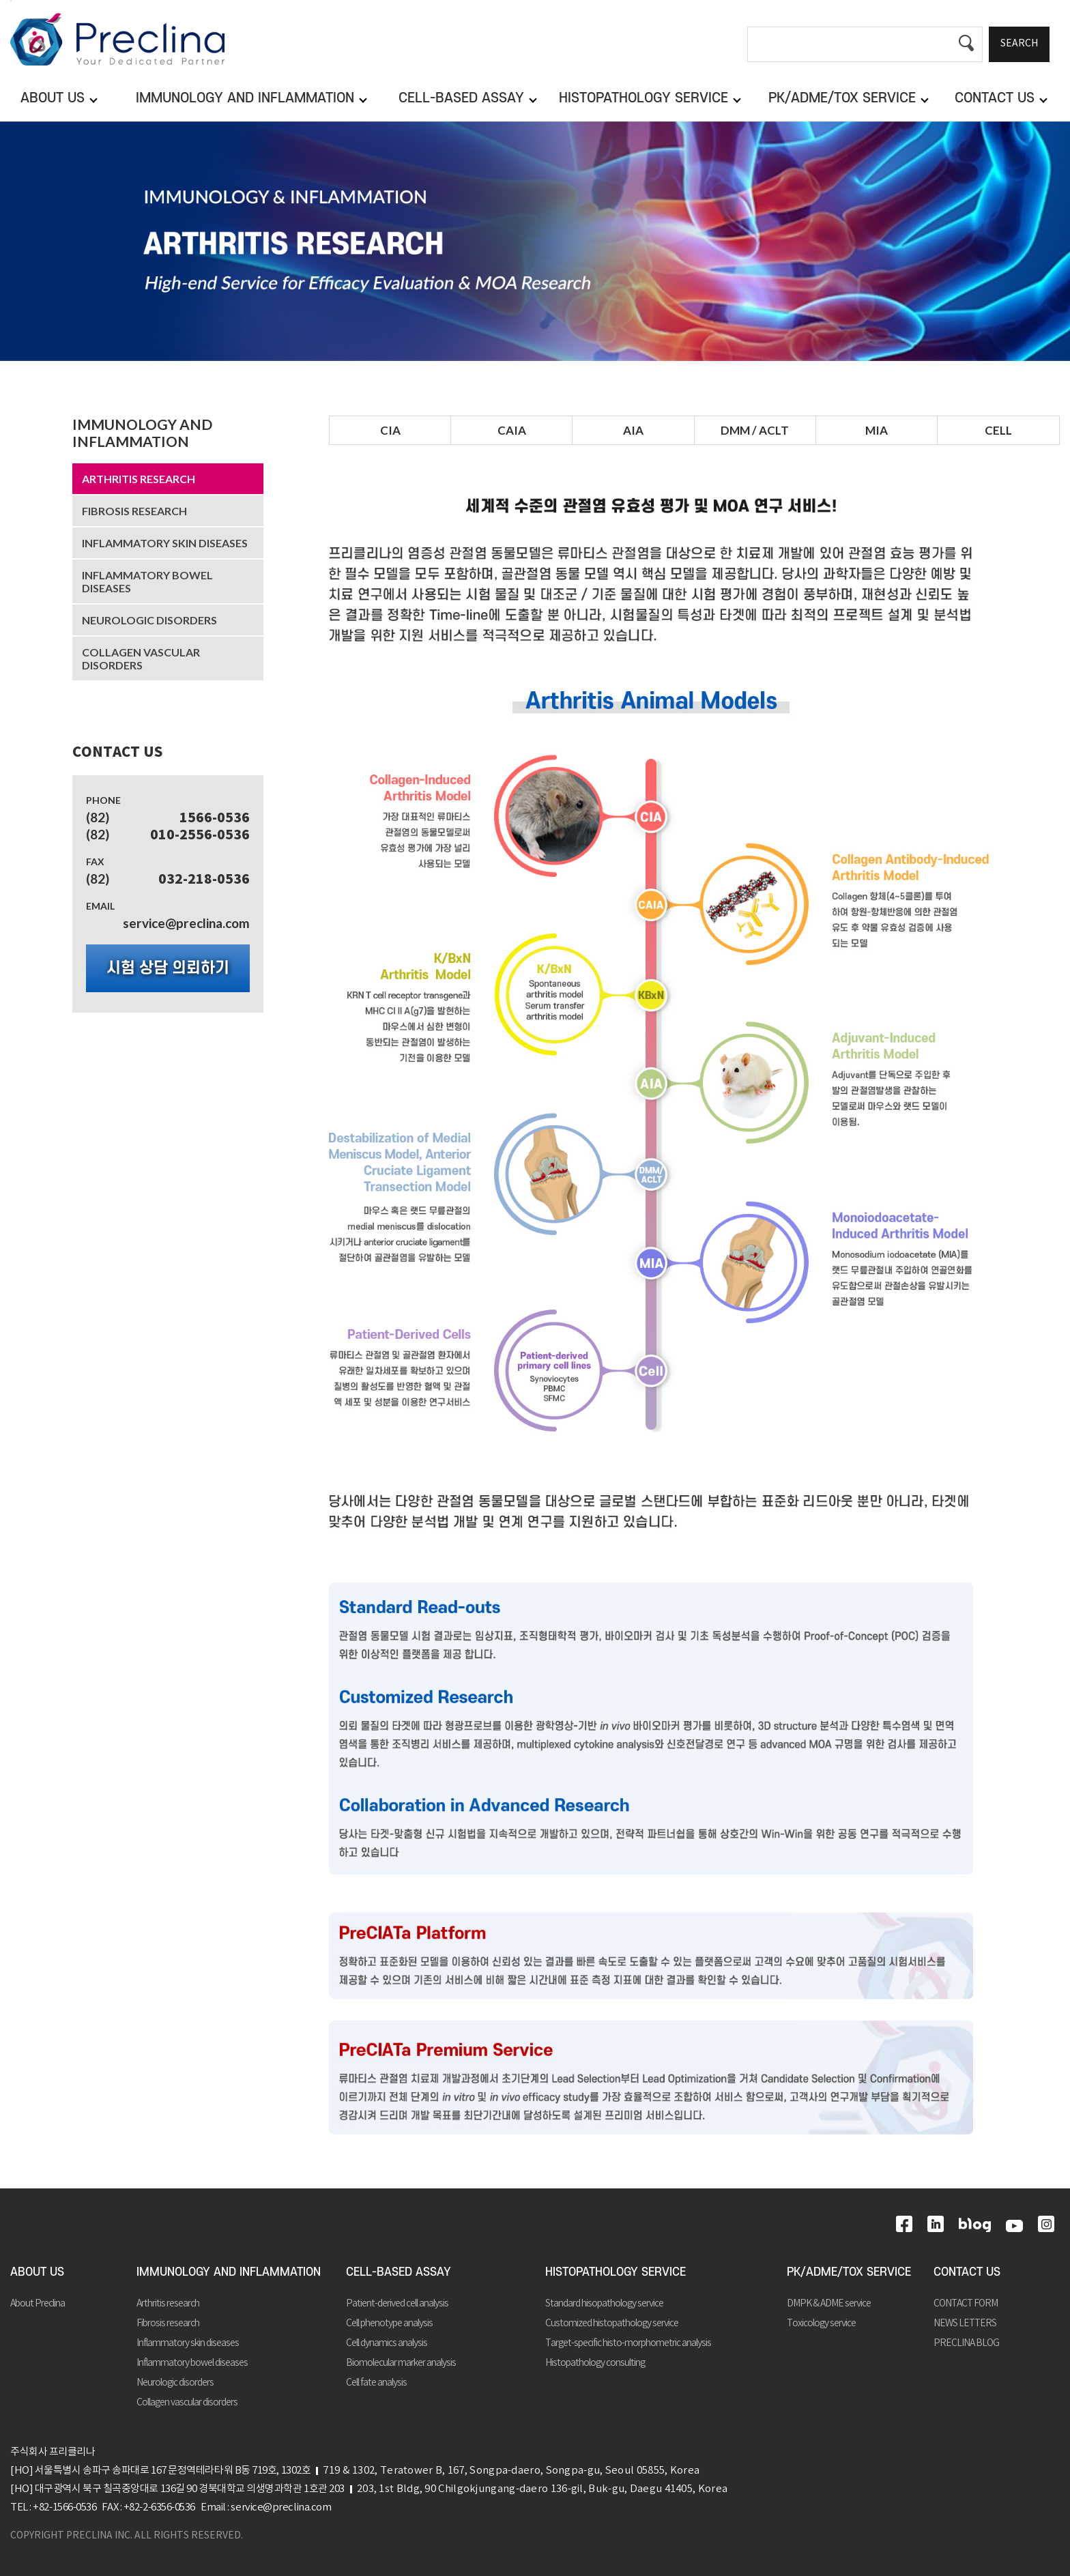 Image resolution: width=1070 pixels, height=2576 pixels. I want to click on CONTACT US, so click(967, 2272).